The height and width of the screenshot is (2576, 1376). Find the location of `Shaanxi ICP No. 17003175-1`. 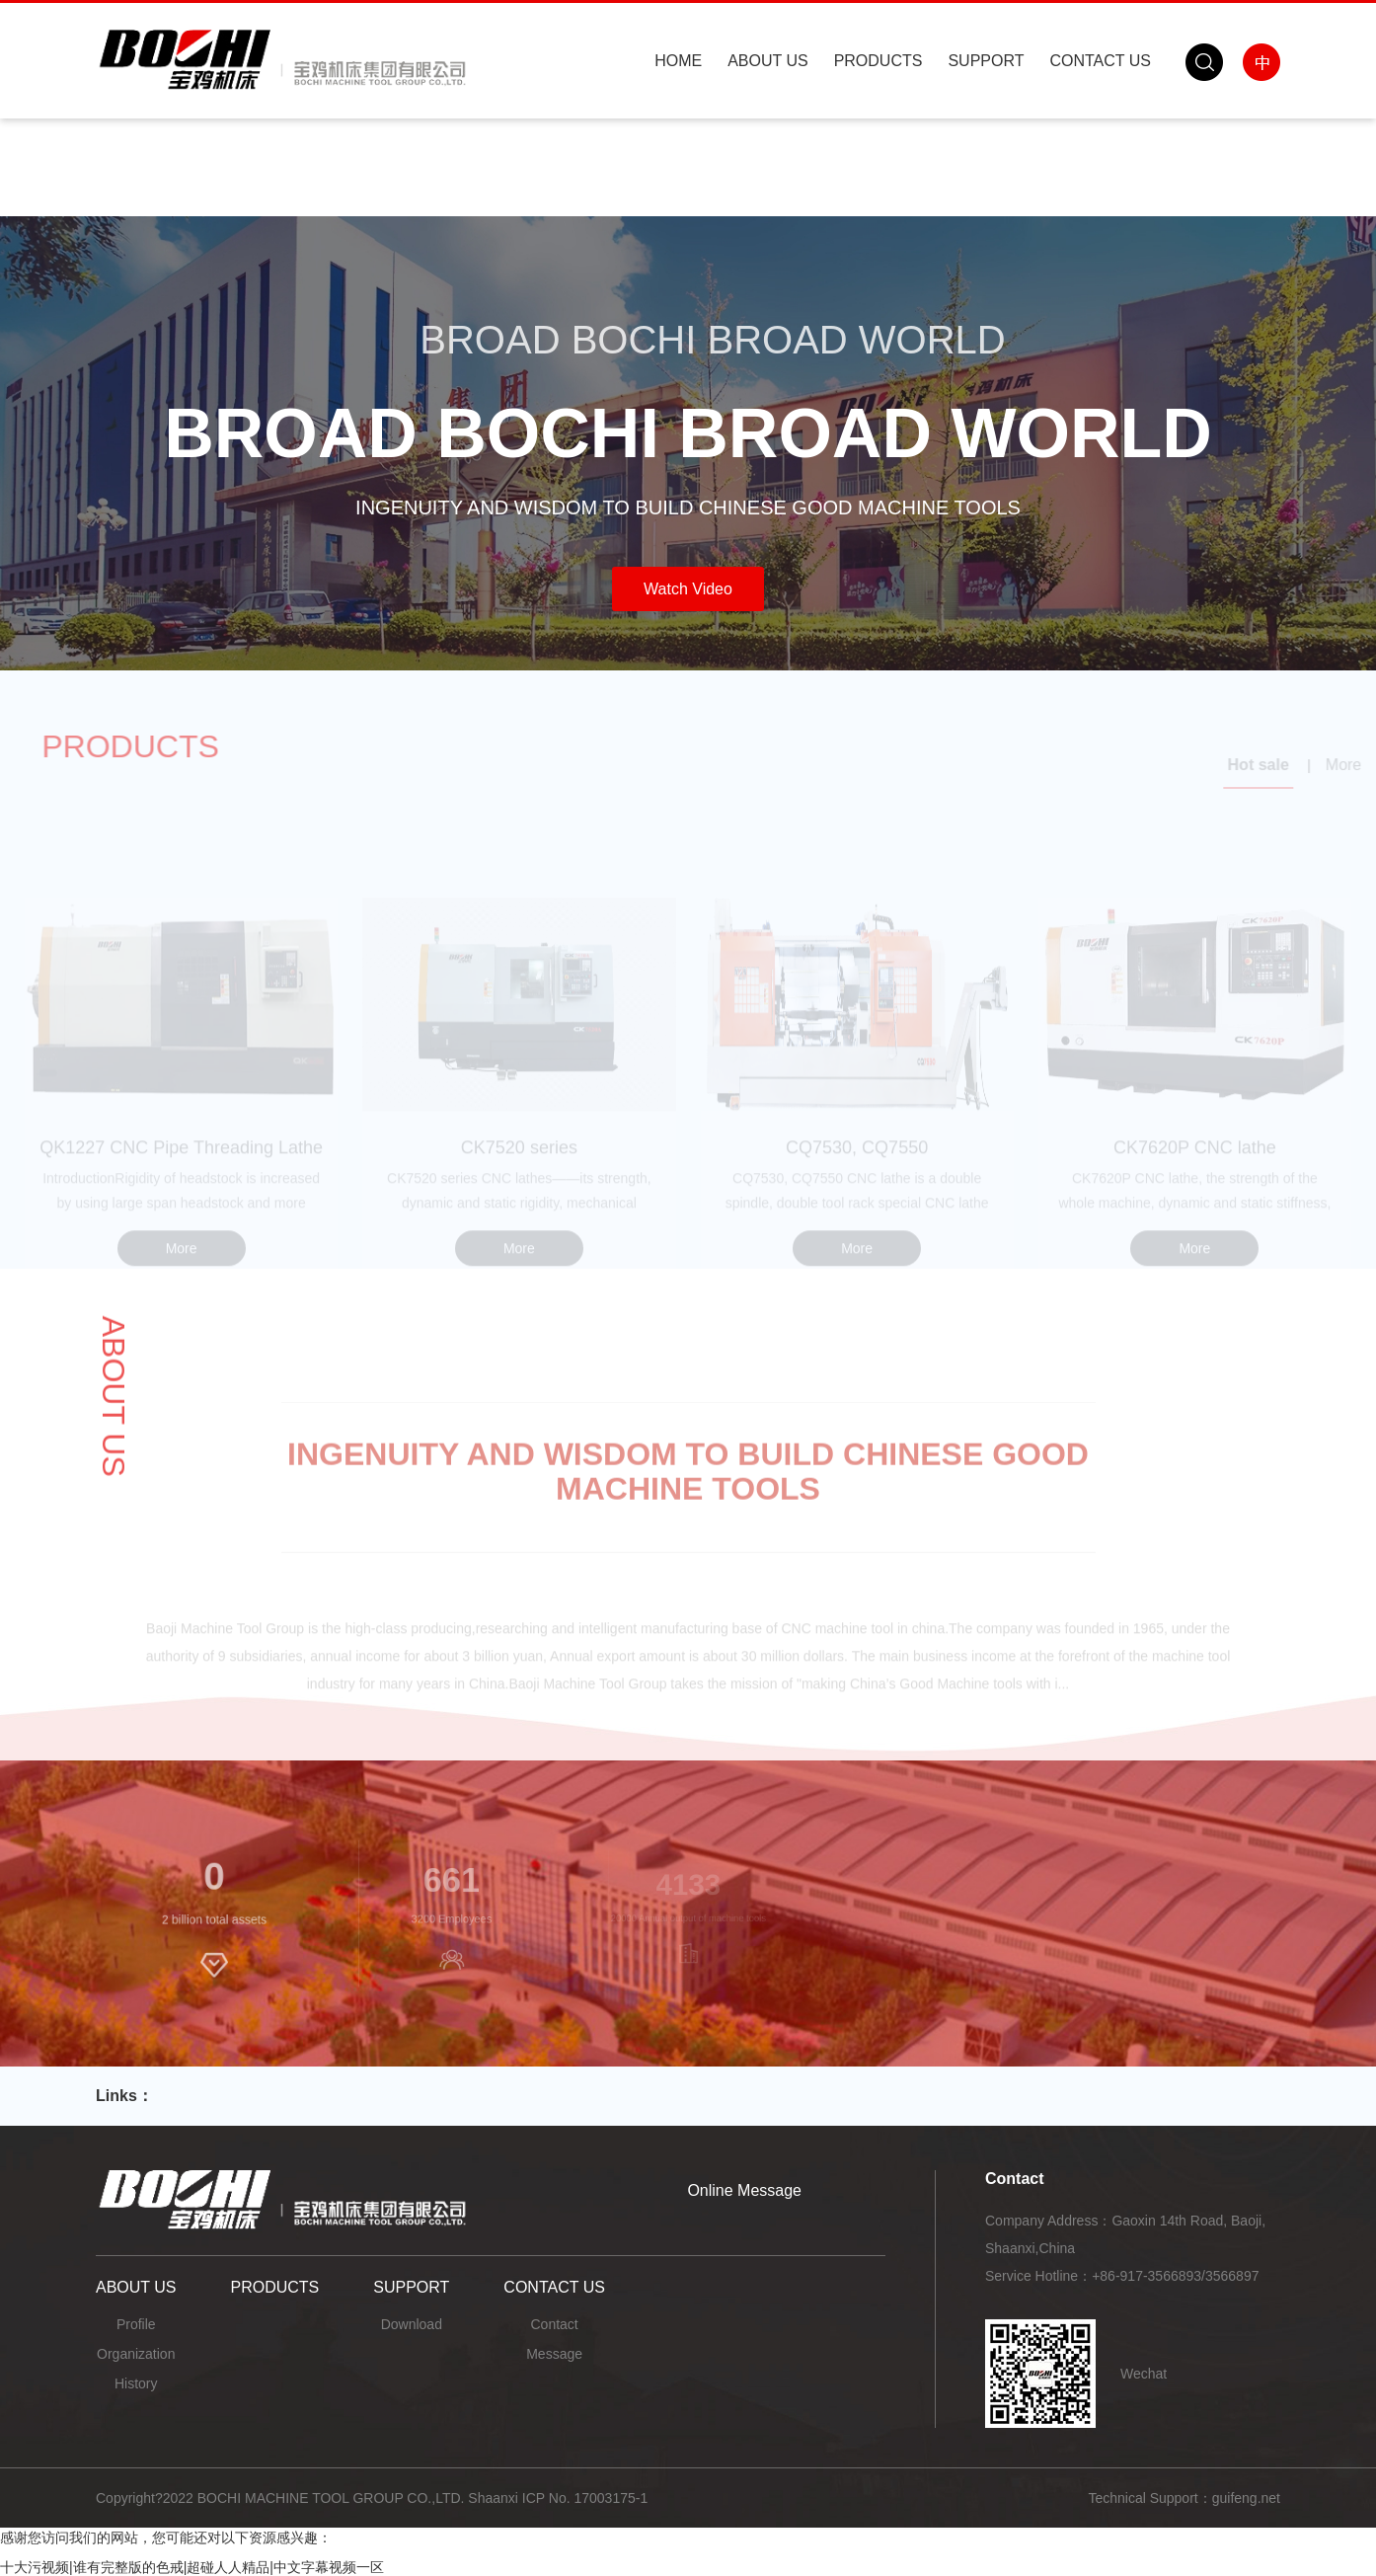

Shaanxi ICP No. 17003175-1 is located at coordinates (558, 2498).